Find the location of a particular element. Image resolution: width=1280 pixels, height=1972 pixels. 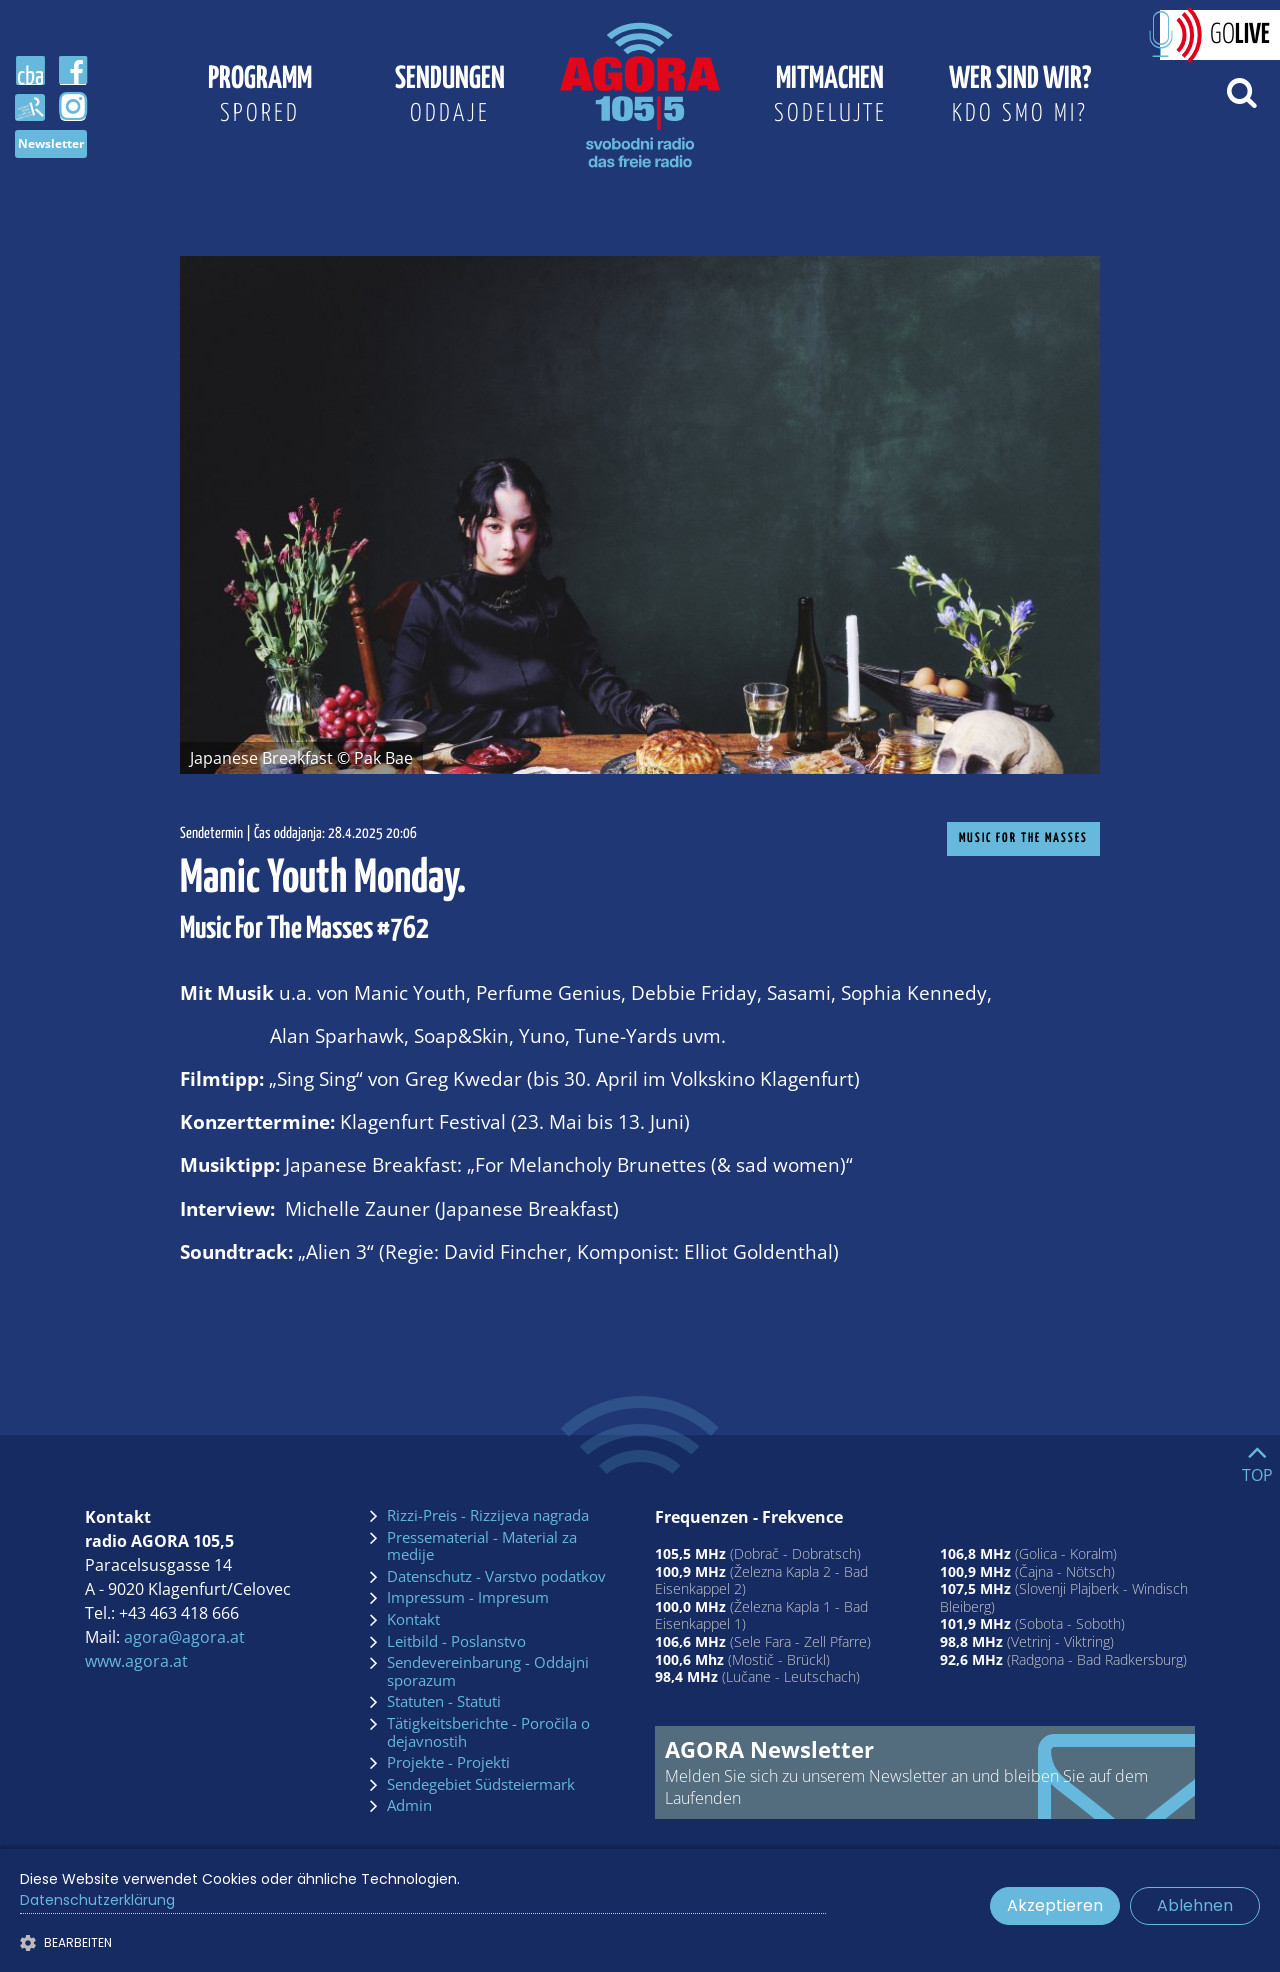

Statuten - Statuti is located at coordinates (444, 1702).